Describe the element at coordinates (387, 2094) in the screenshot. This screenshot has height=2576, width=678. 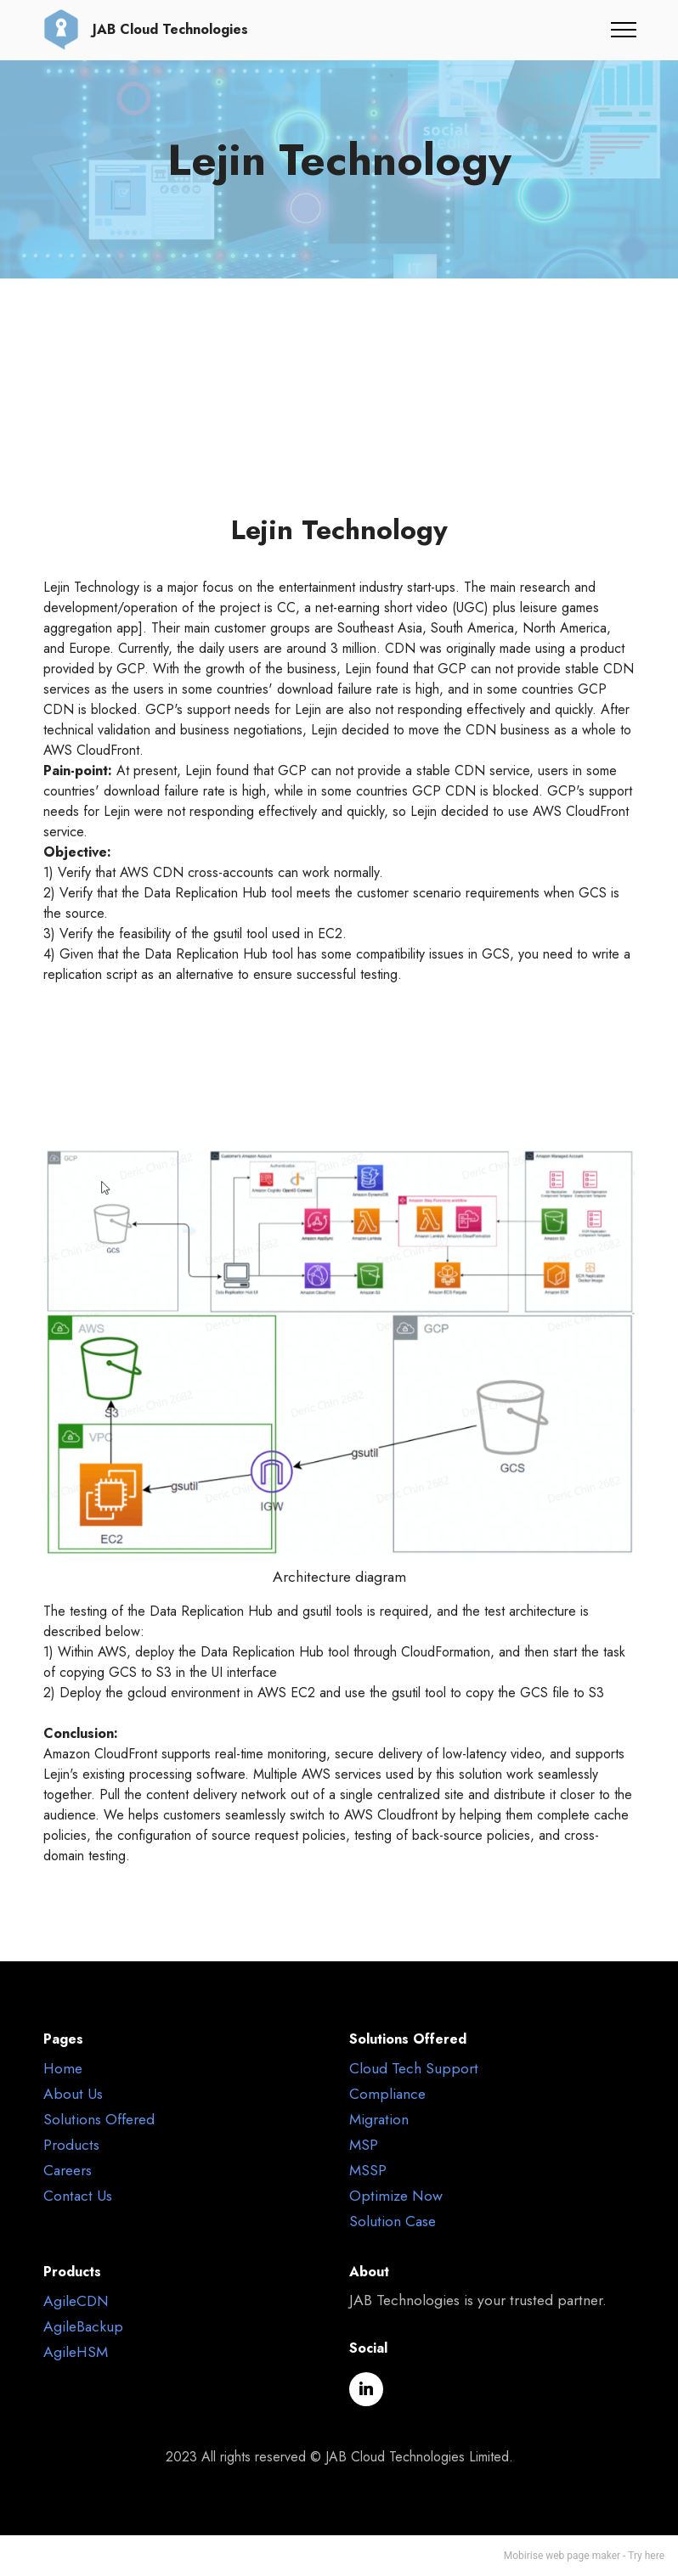
I see `Compliance` at that location.